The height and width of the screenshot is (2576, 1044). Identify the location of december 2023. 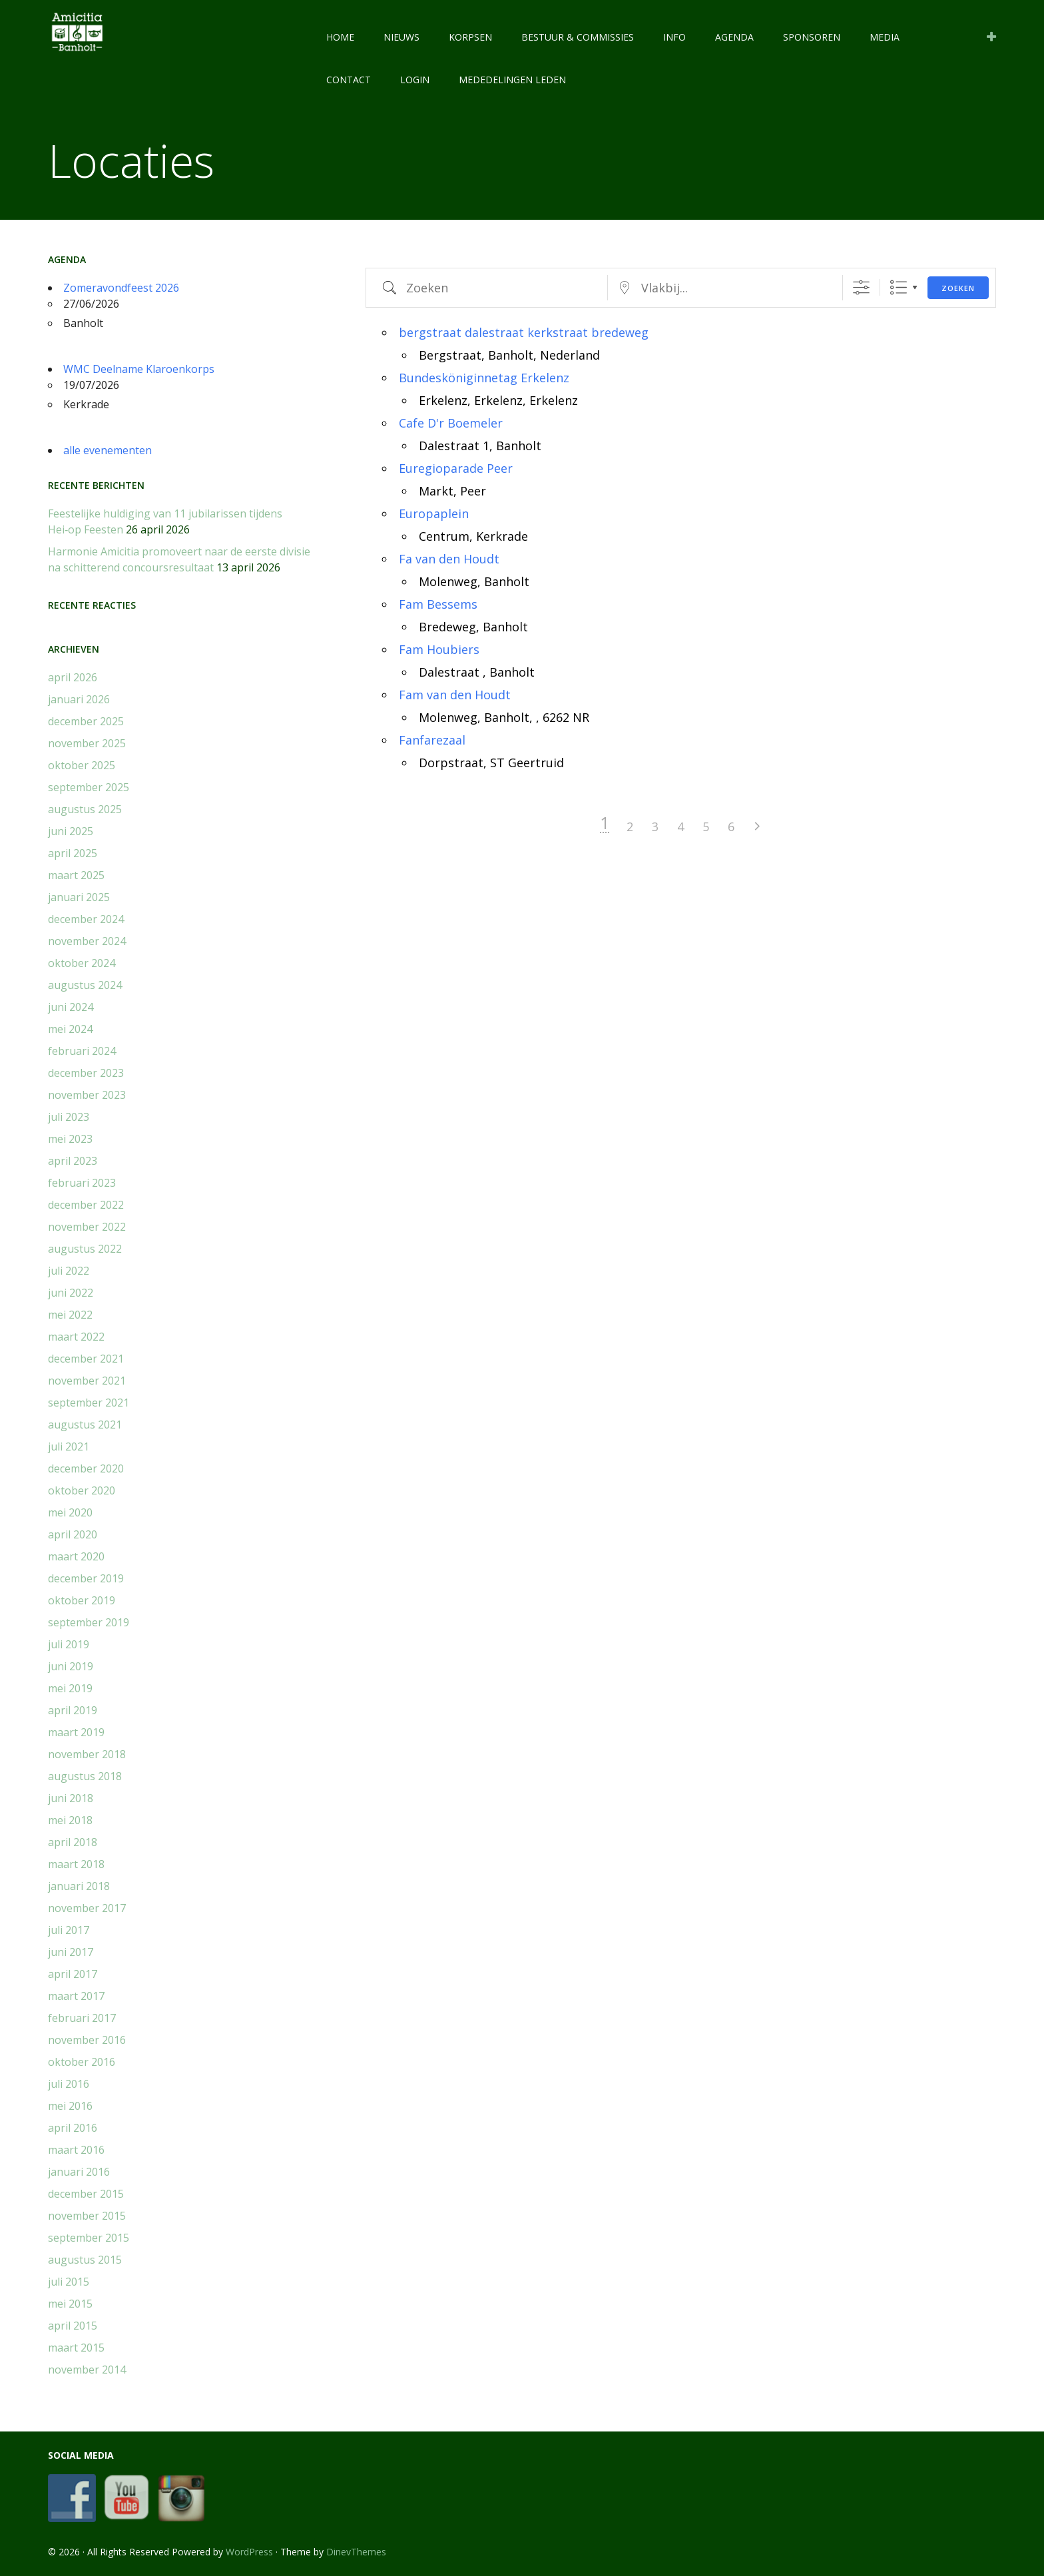
(86, 1073).